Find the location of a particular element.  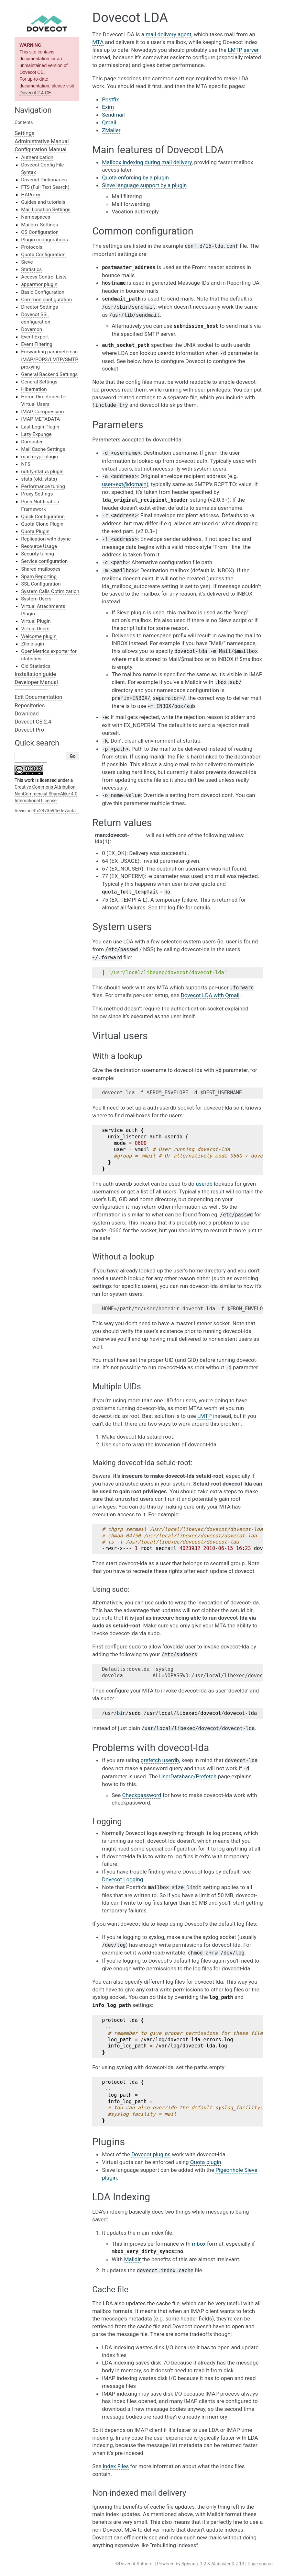

Dovecot Dictionaries is located at coordinates (44, 180).